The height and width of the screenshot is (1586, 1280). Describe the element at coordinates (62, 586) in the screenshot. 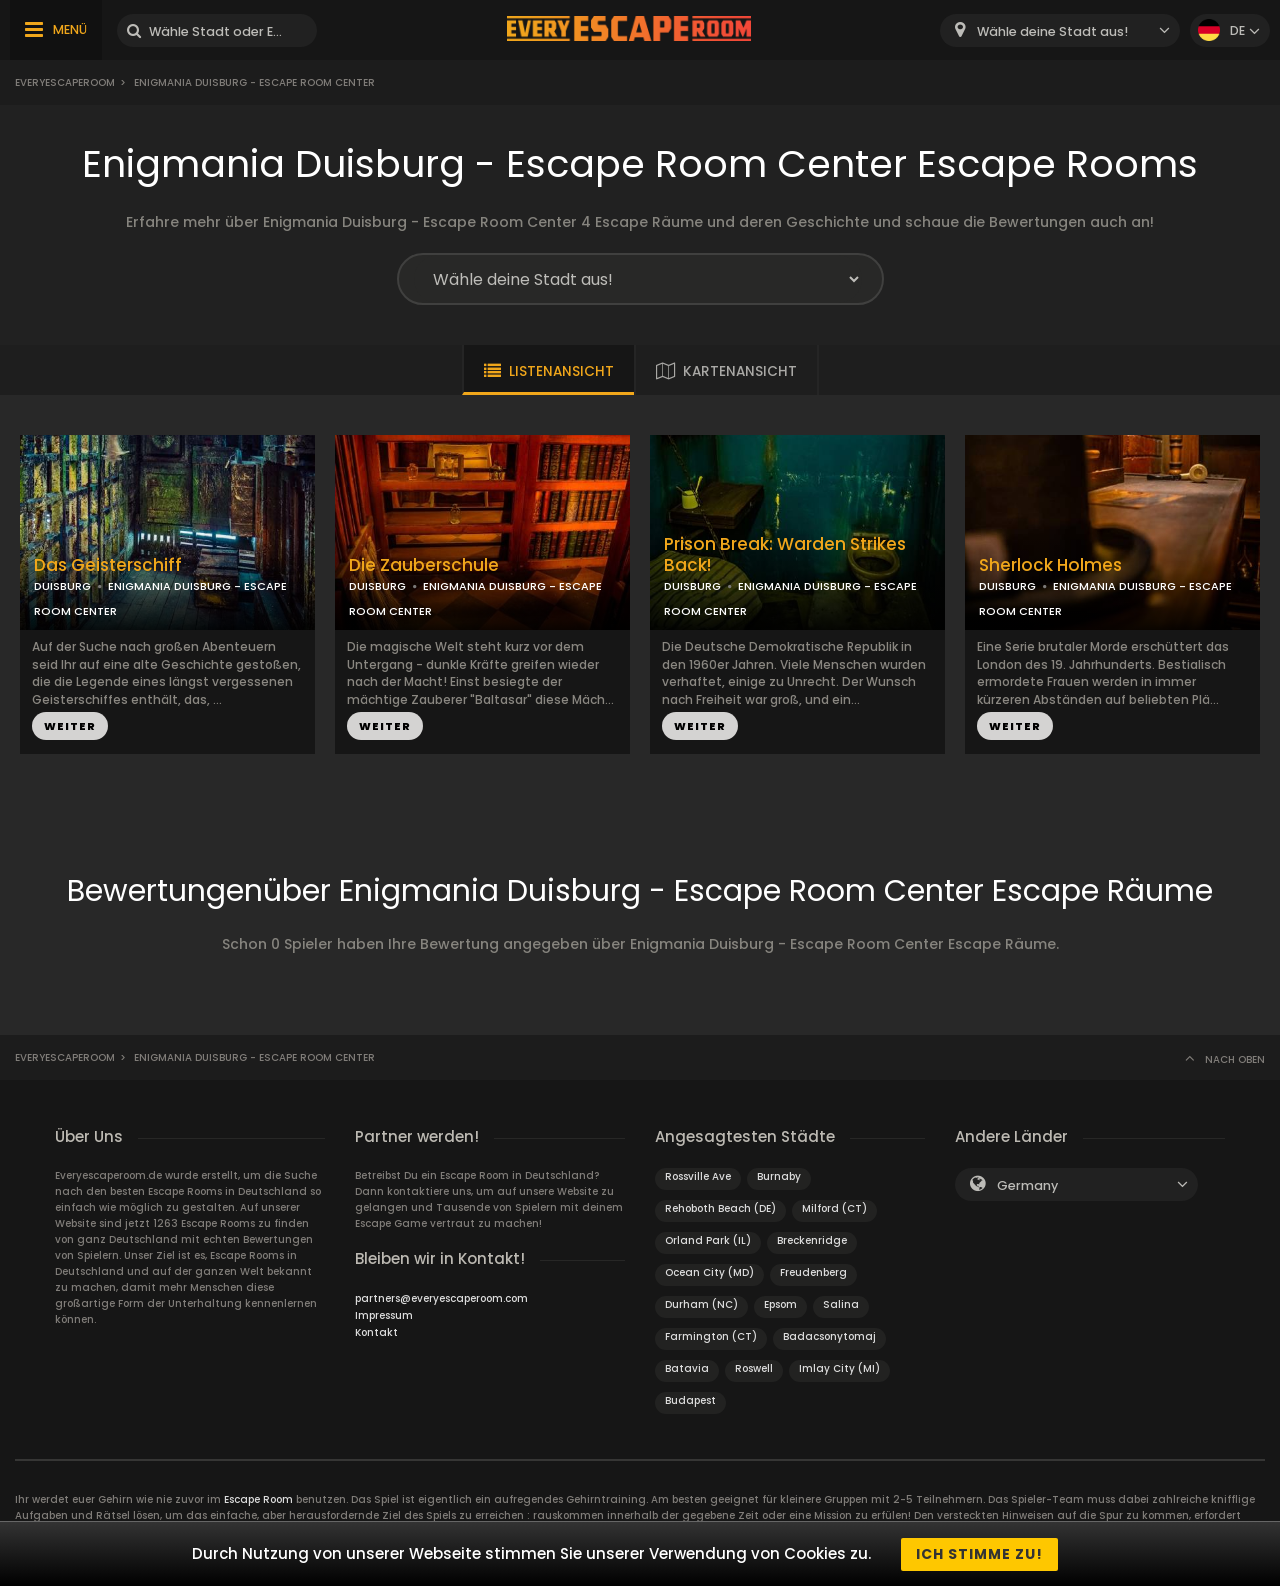

I see `DUISBURG` at that location.